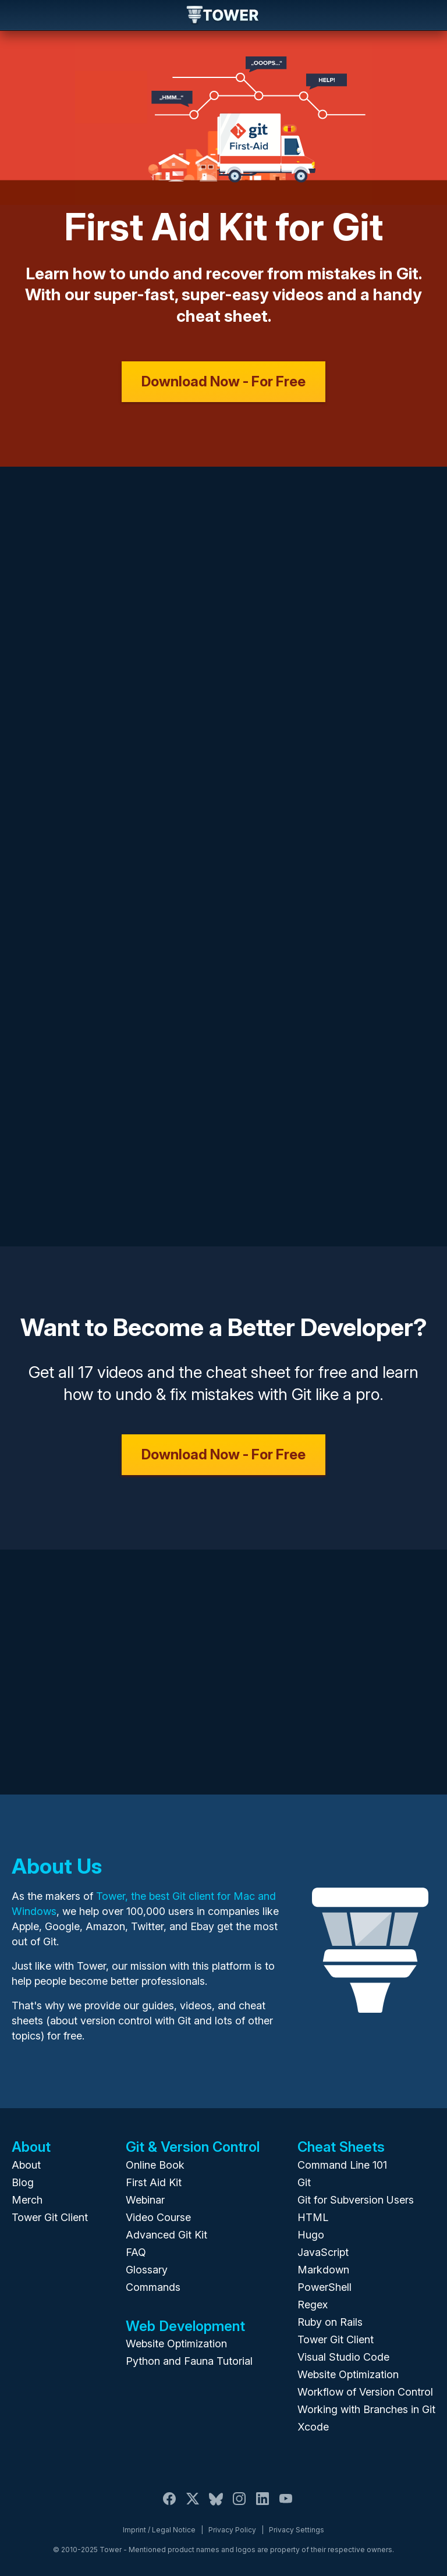  What do you see at coordinates (330, 2322) in the screenshot?
I see `Ruby on Rails` at bounding box center [330, 2322].